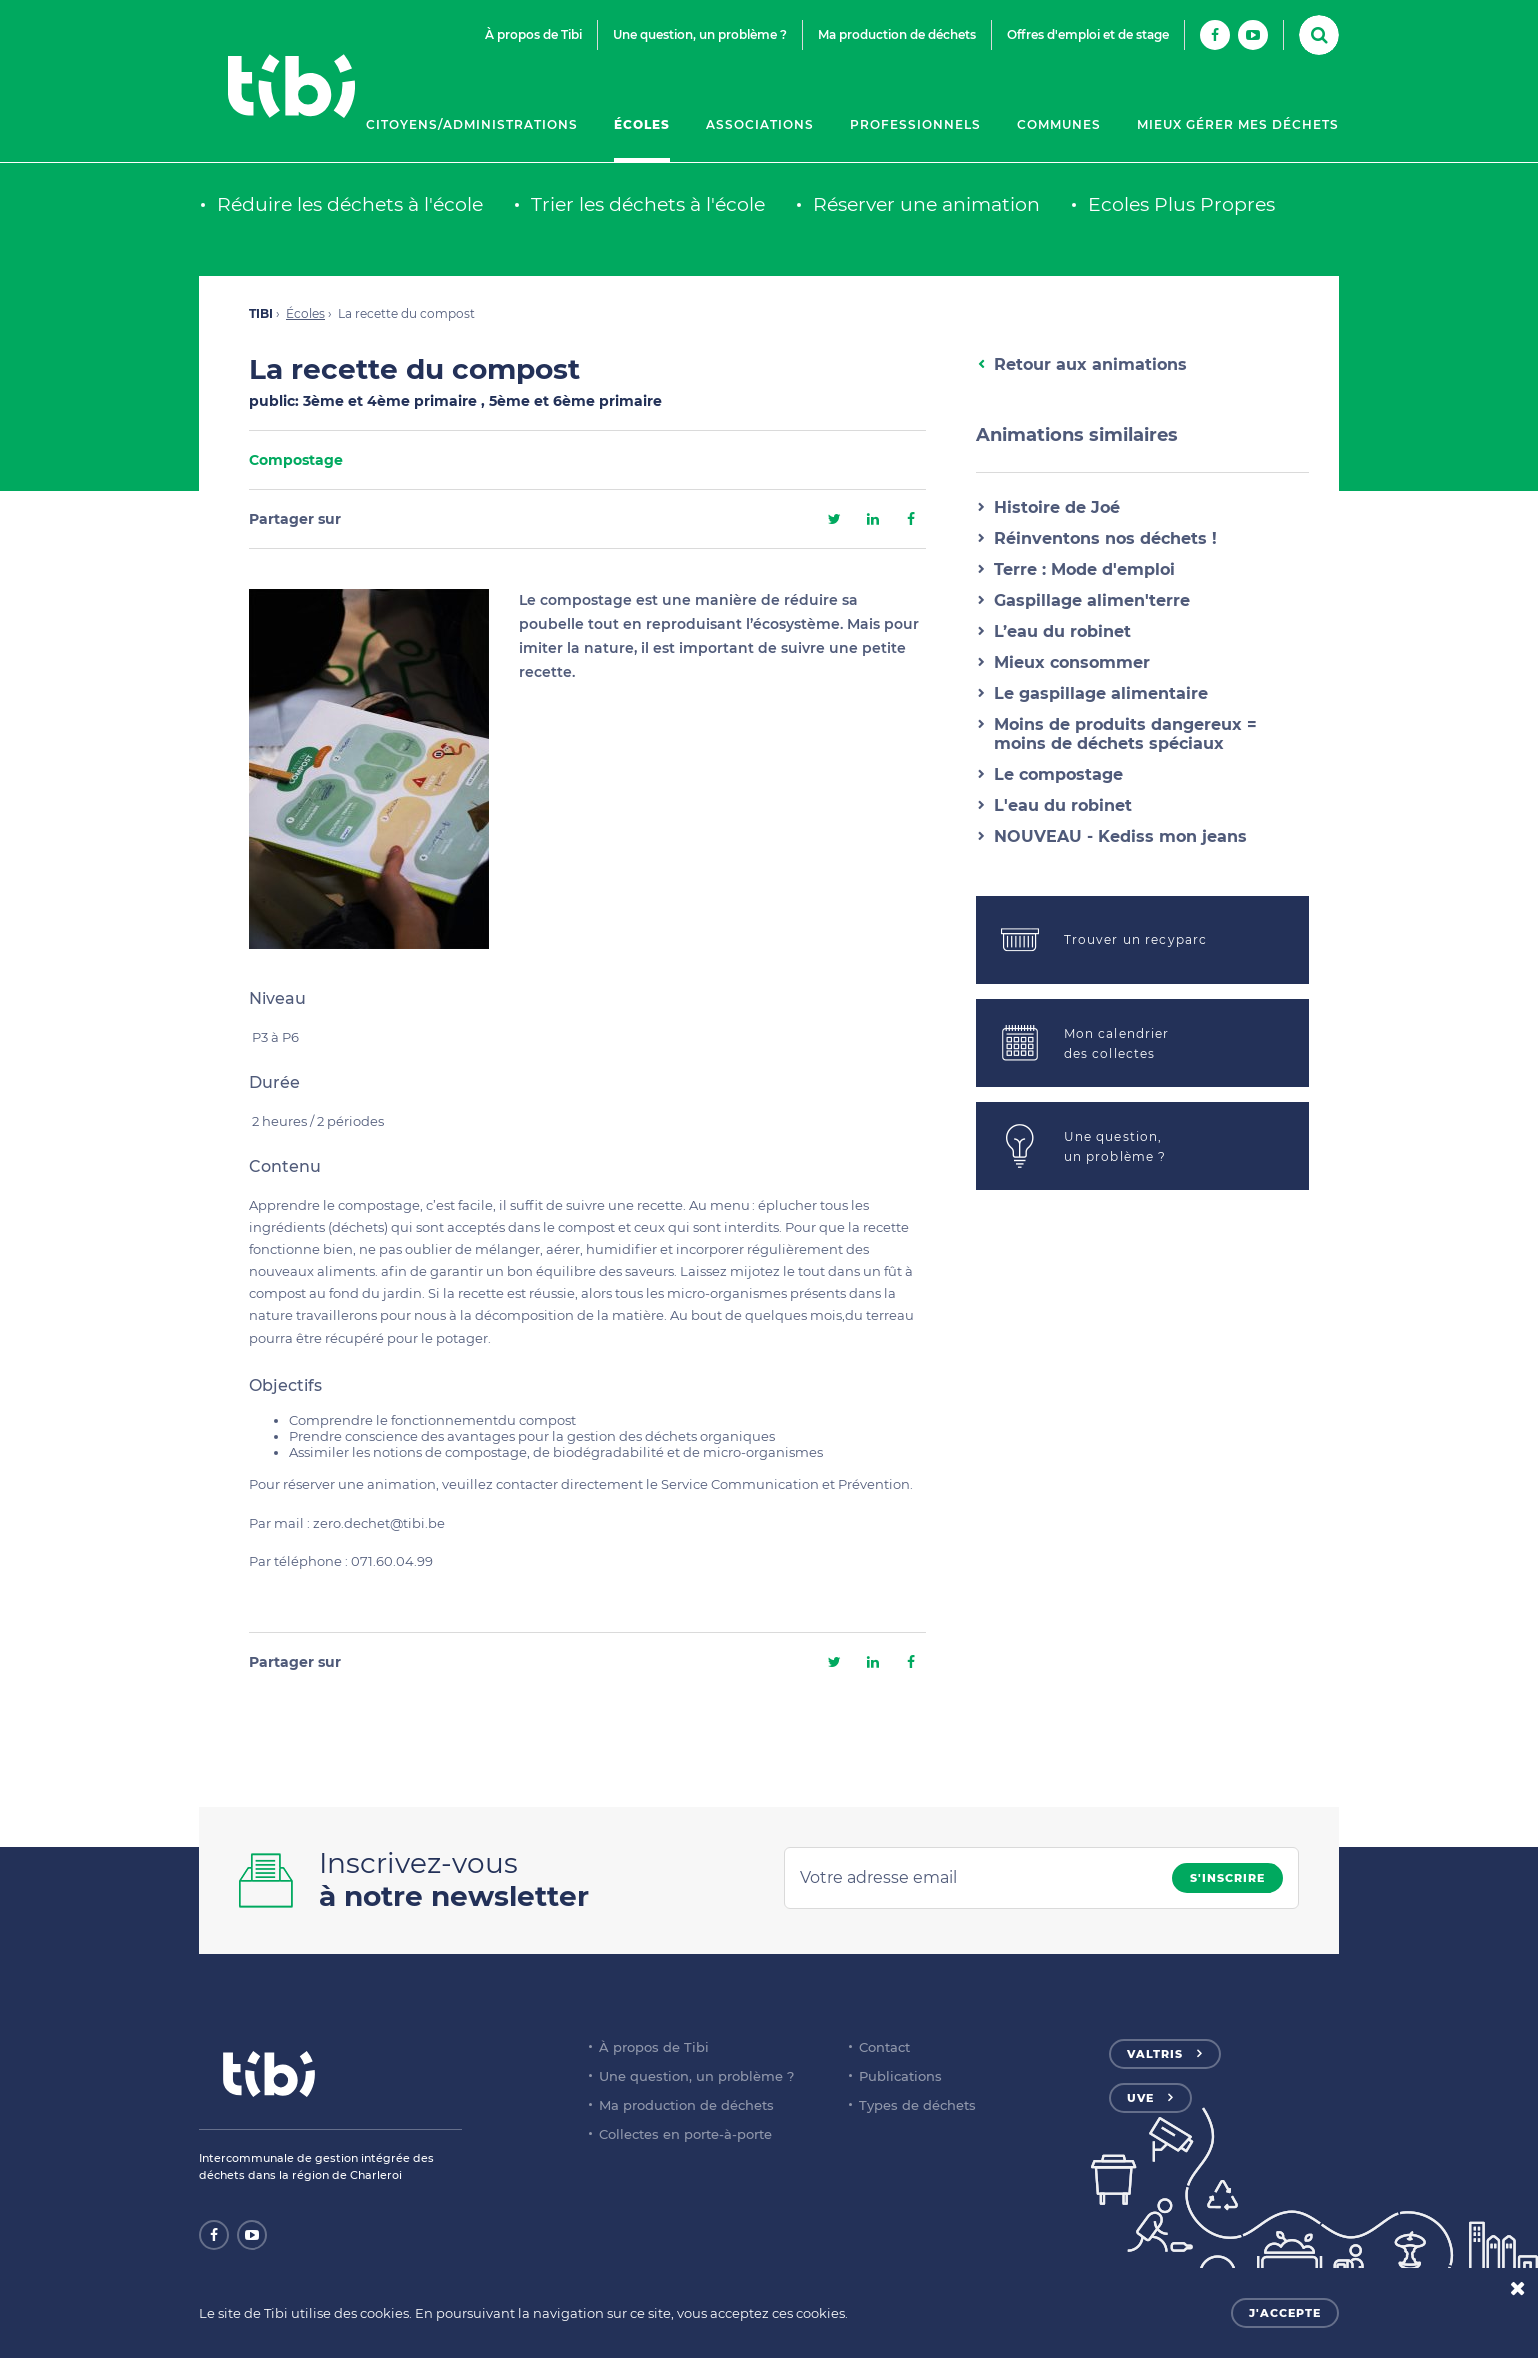 This screenshot has width=1538, height=2358. Describe the element at coordinates (1105, 538) in the screenshot. I see `Réinventons nos déchets !` at that location.